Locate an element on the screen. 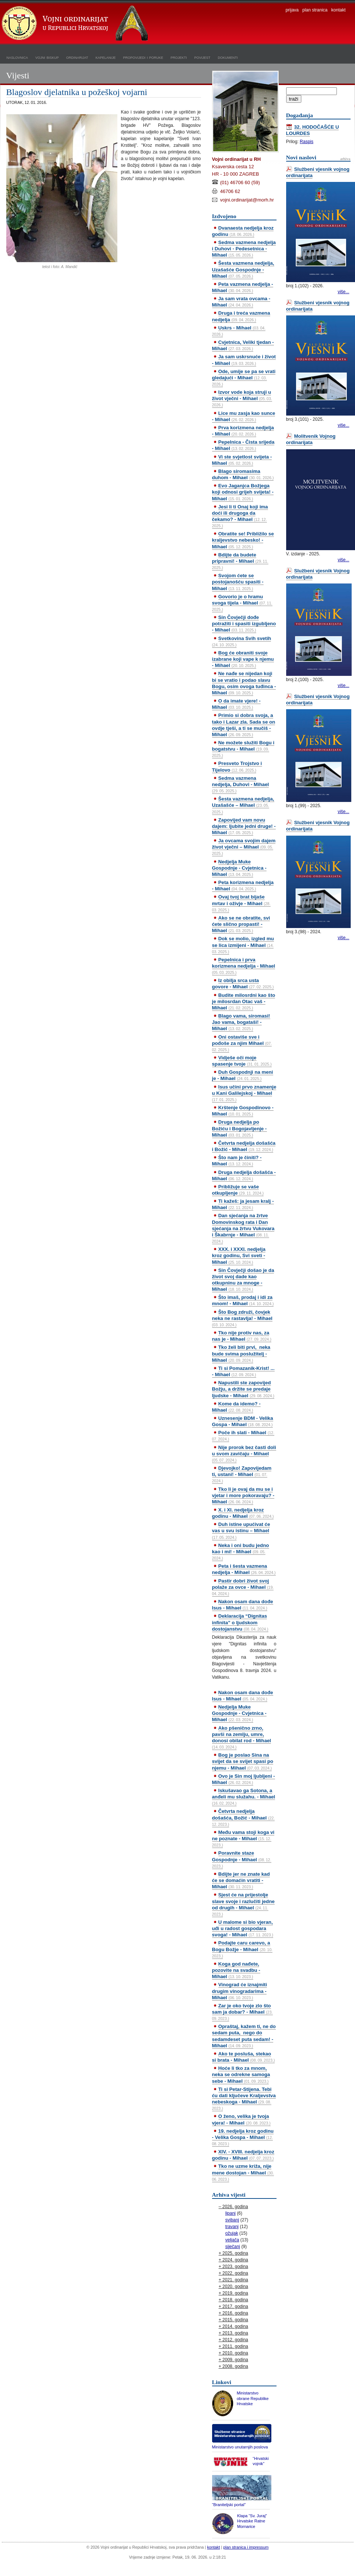 The width and height of the screenshot is (355, 2576). Sedma vazmena nedjelja, Duhovi - Mihael is located at coordinates (240, 784).